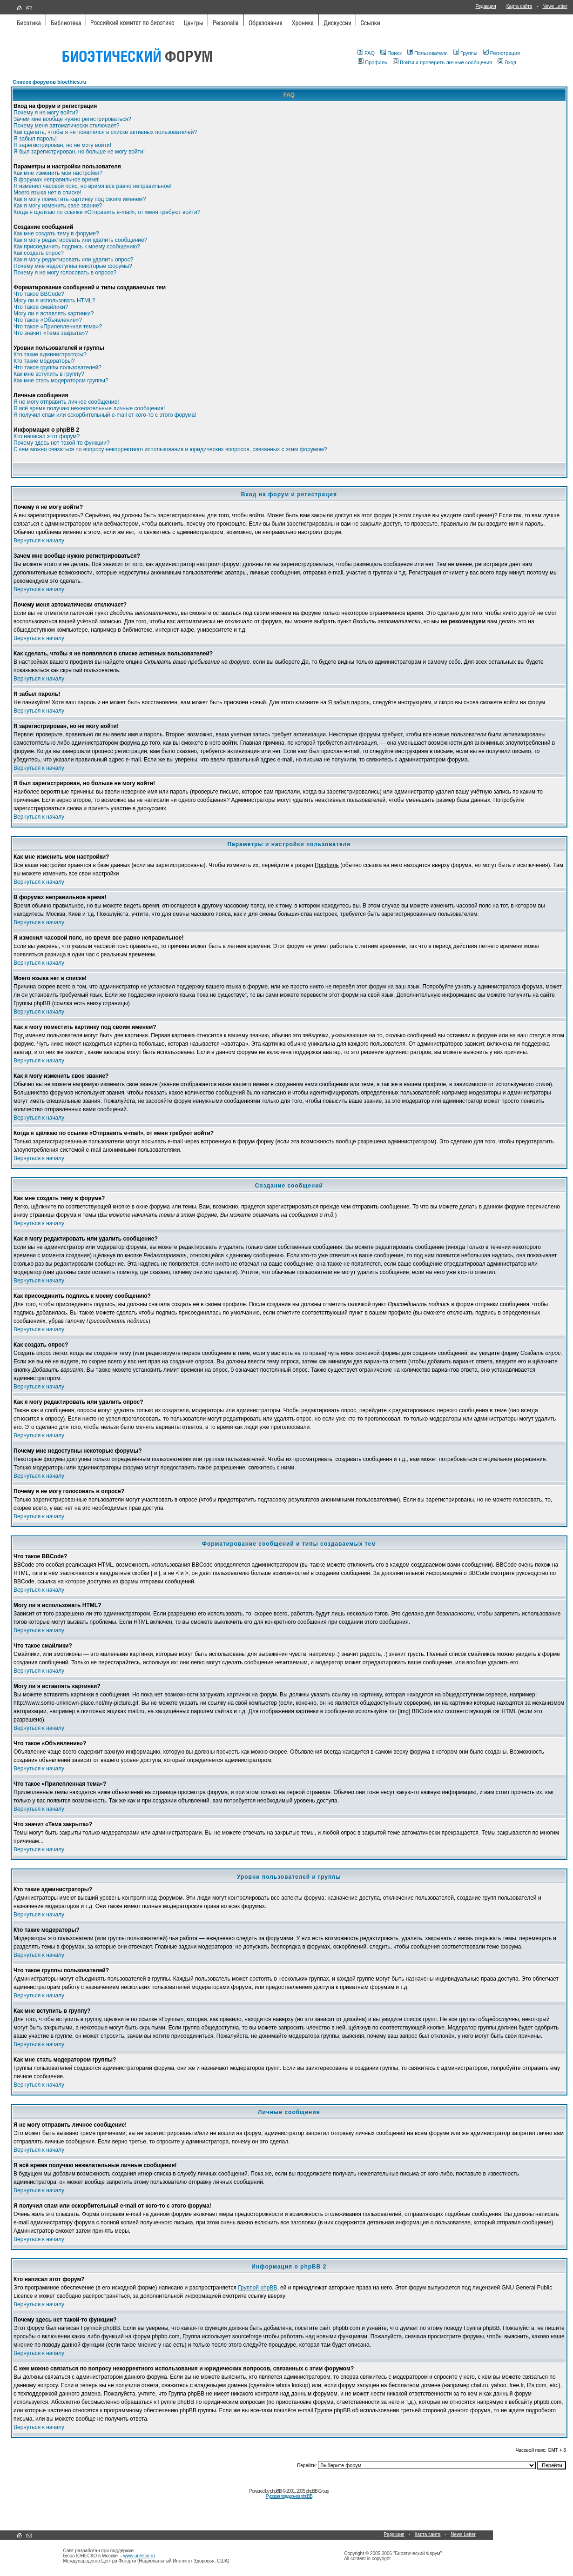 Image resolution: width=573 pixels, height=2576 pixels. What do you see at coordinates (49, 82) in the screenshot?
I see `Список форумов bioethics.ru` at bounding box center [49, 82].